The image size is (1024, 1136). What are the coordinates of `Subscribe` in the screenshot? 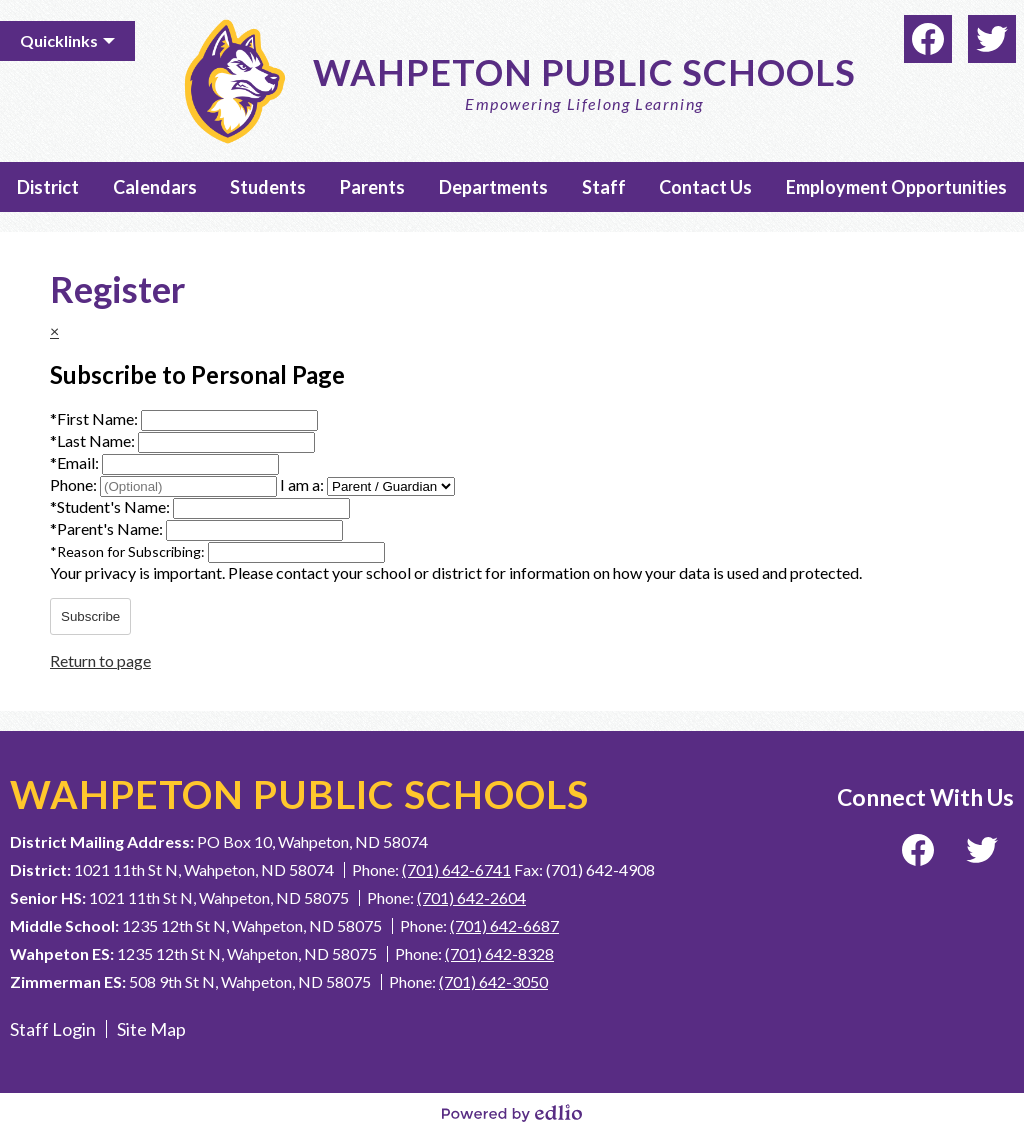 It's located at (90, 616).